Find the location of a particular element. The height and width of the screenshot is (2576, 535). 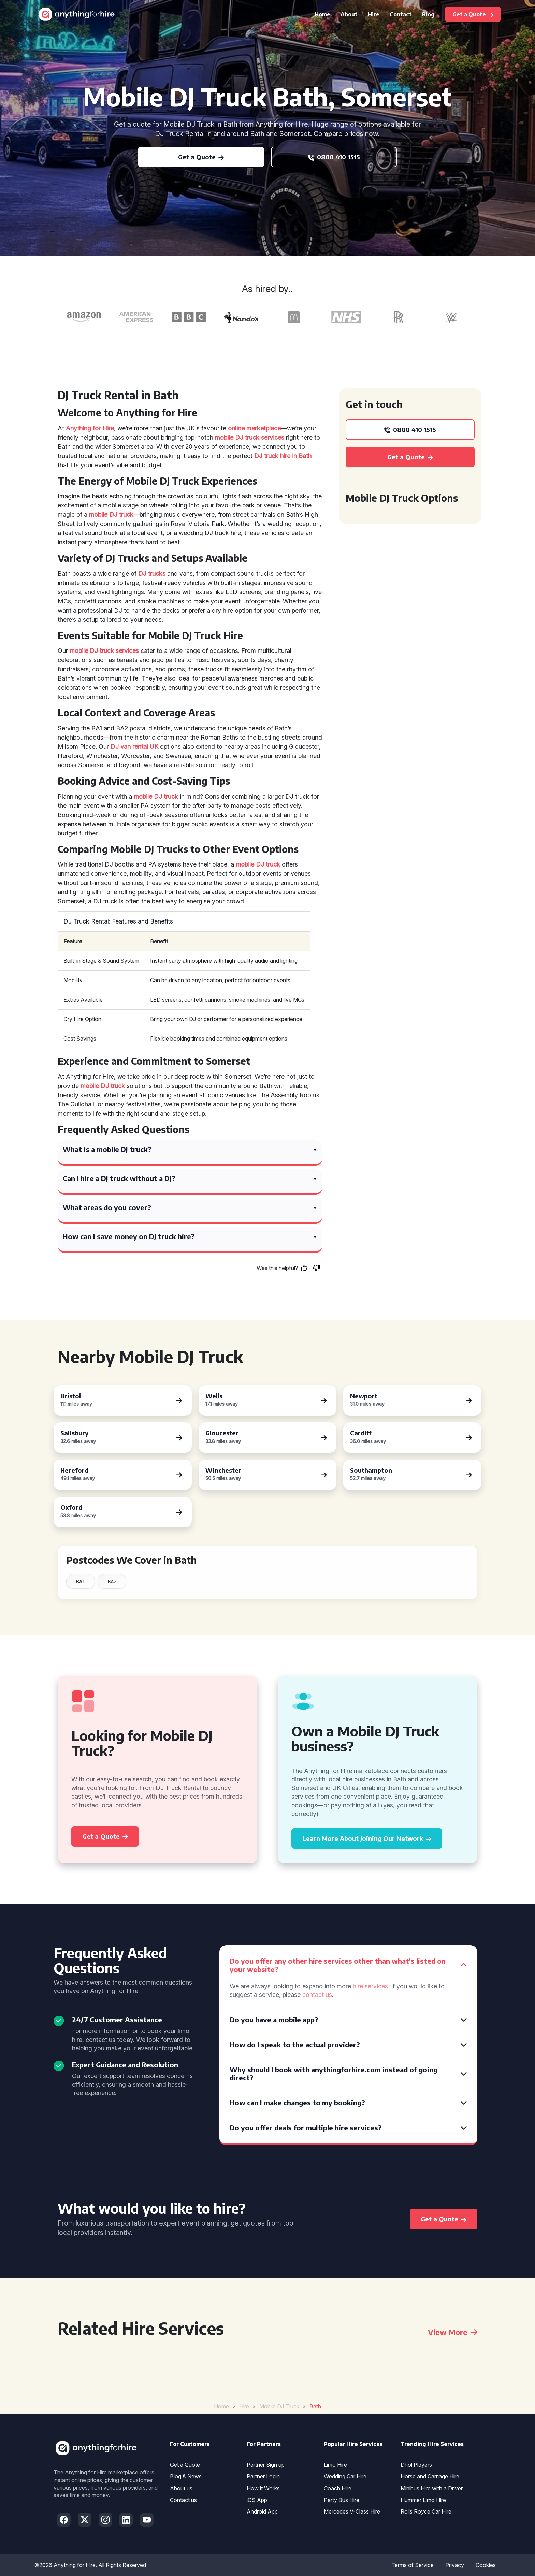

DJ trucks is located at coordinates (151, 573).